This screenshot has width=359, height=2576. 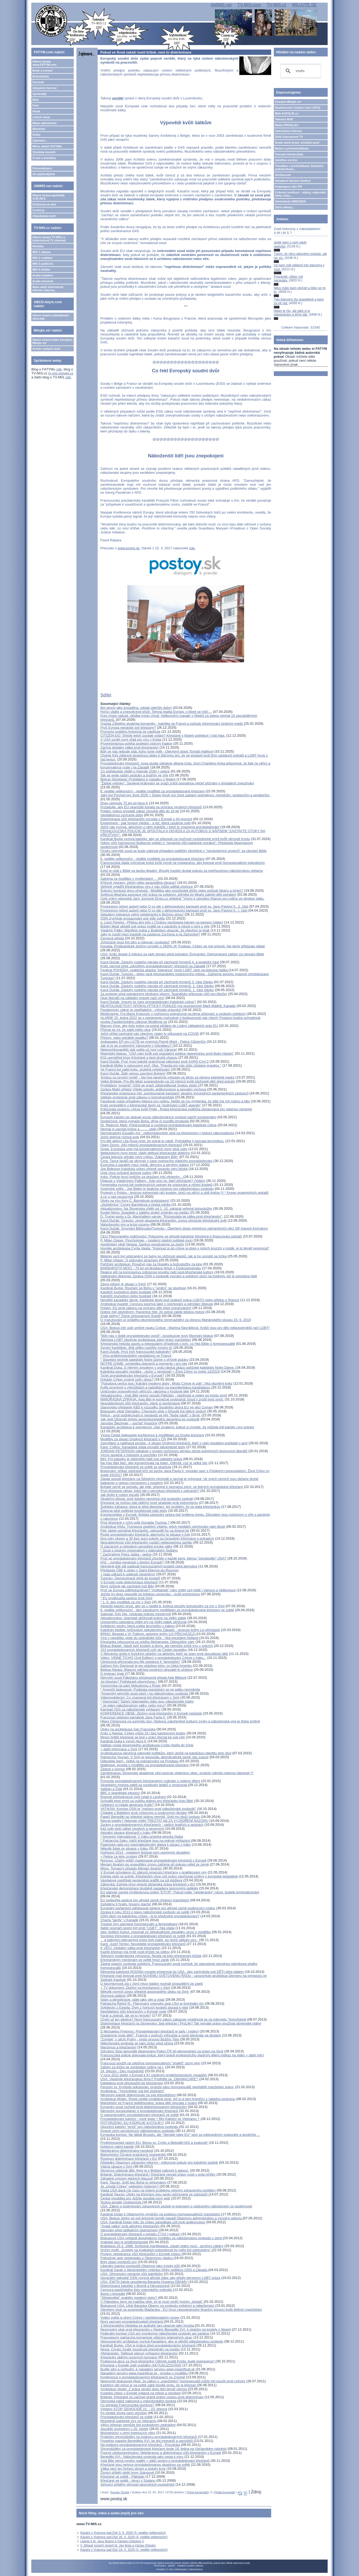 I want to click on Každý křesťan má hrdě nosit křížek na oděvu, so click(x=135, y=1952).